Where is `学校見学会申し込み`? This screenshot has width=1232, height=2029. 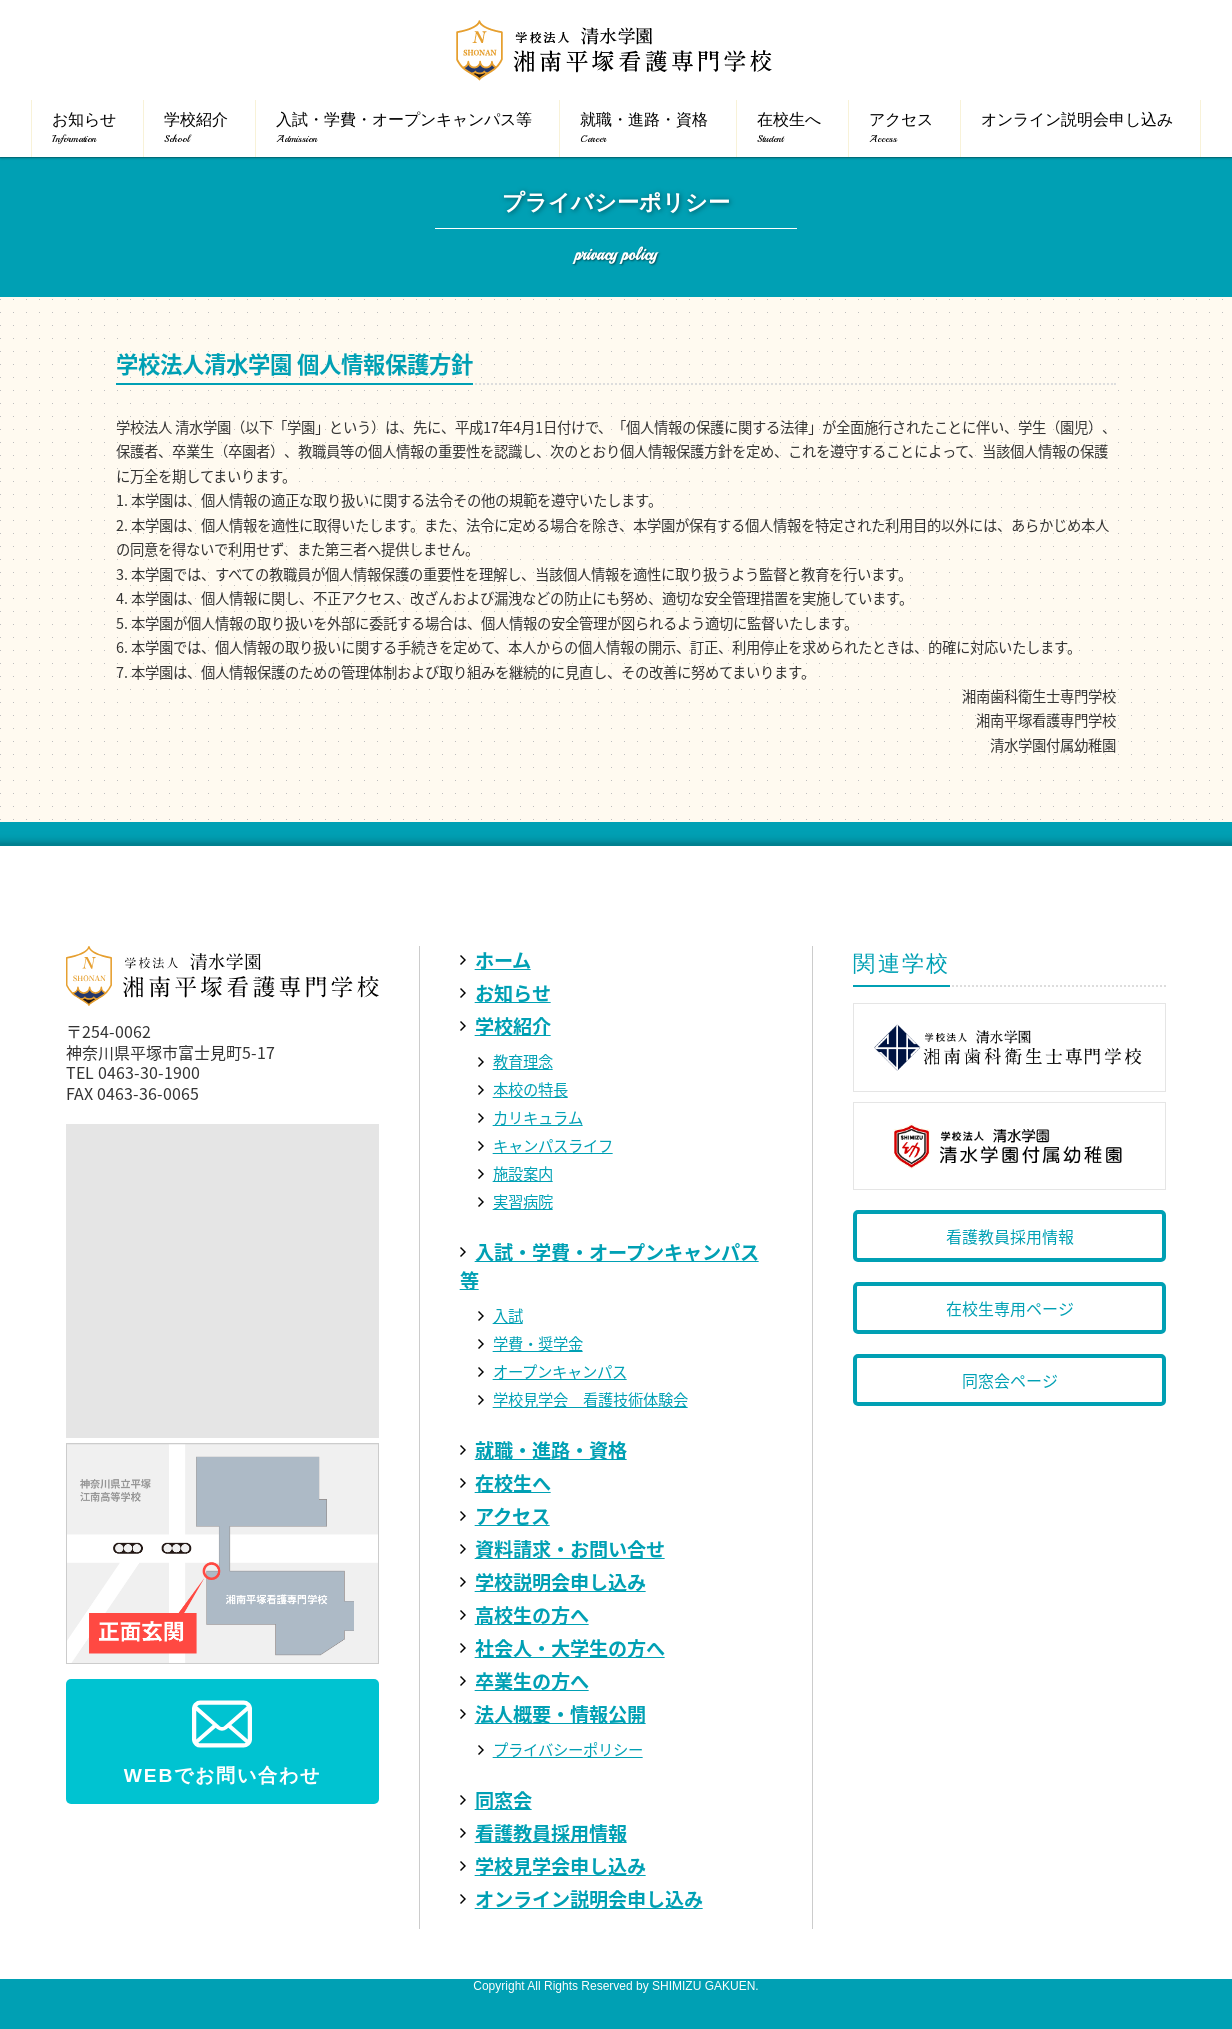
学校見学会申し込み is located at coordinates (560, 1866).